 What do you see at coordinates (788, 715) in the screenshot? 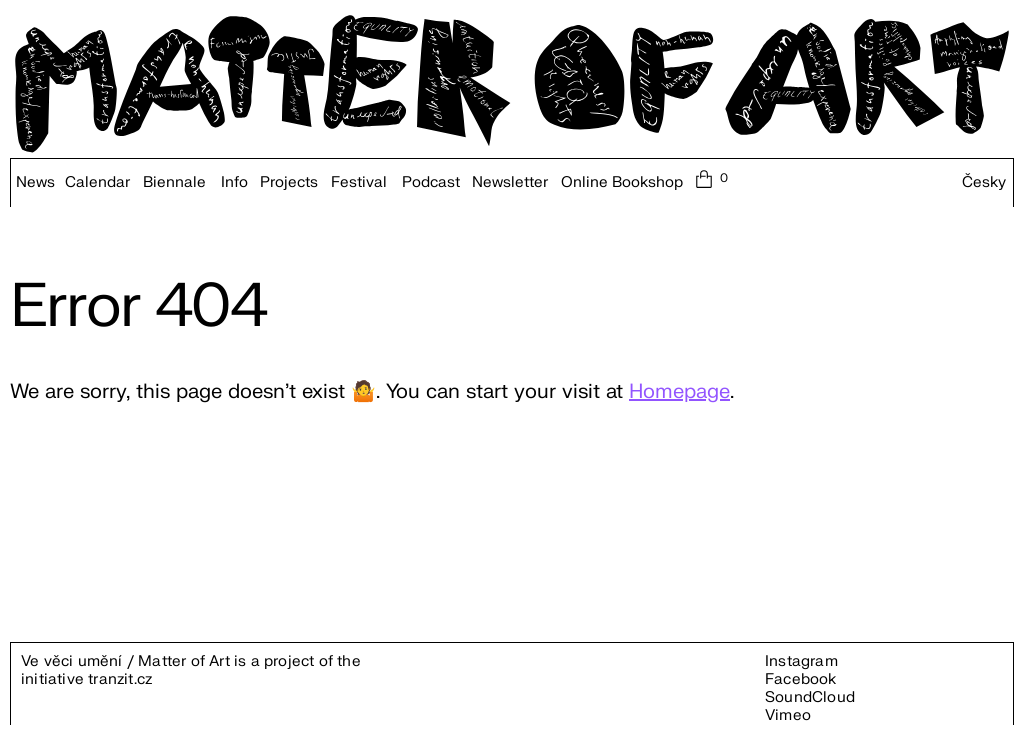
I see `Vimeo` at bounding box center [788, 715].